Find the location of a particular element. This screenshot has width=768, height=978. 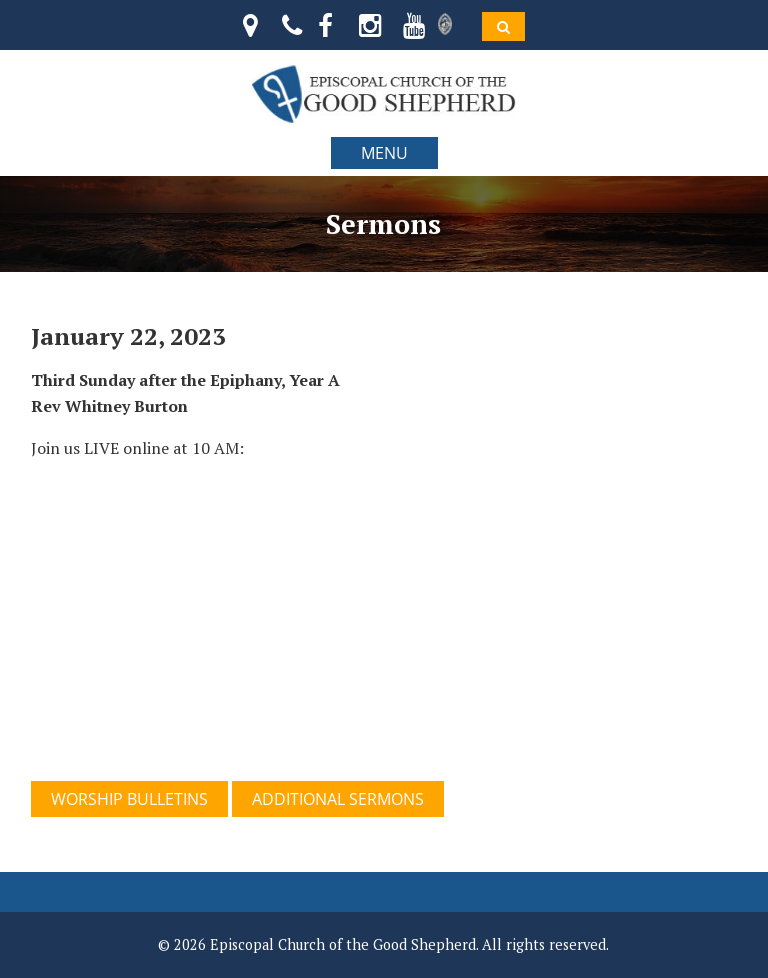

WORSHIP BULLETINS is located at coordinates (129, 799).